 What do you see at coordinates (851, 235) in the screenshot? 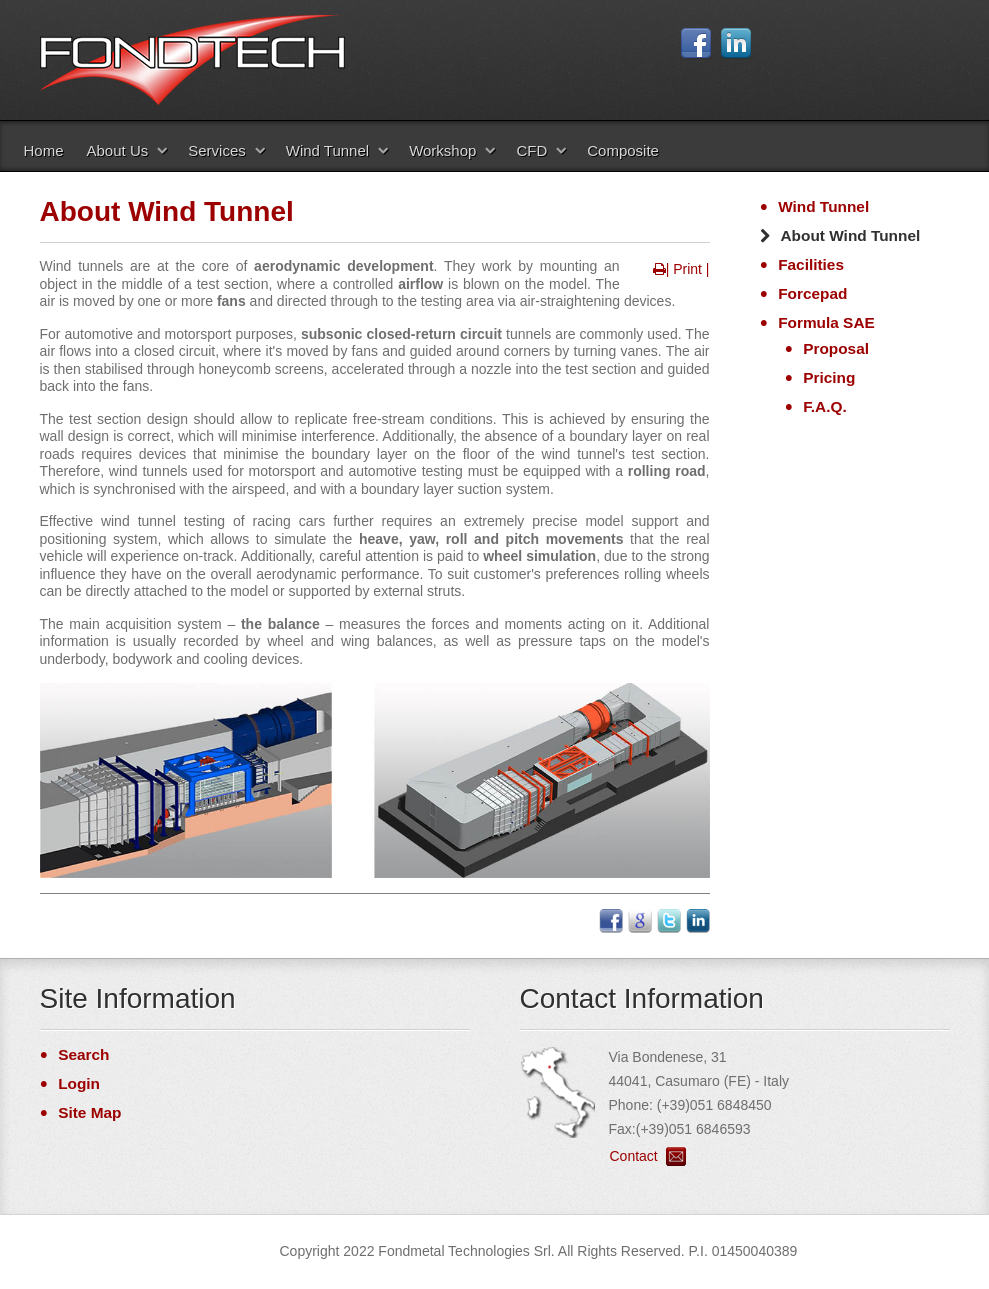
I see `About Wind Tunnel` at bounding box center [851, 235].